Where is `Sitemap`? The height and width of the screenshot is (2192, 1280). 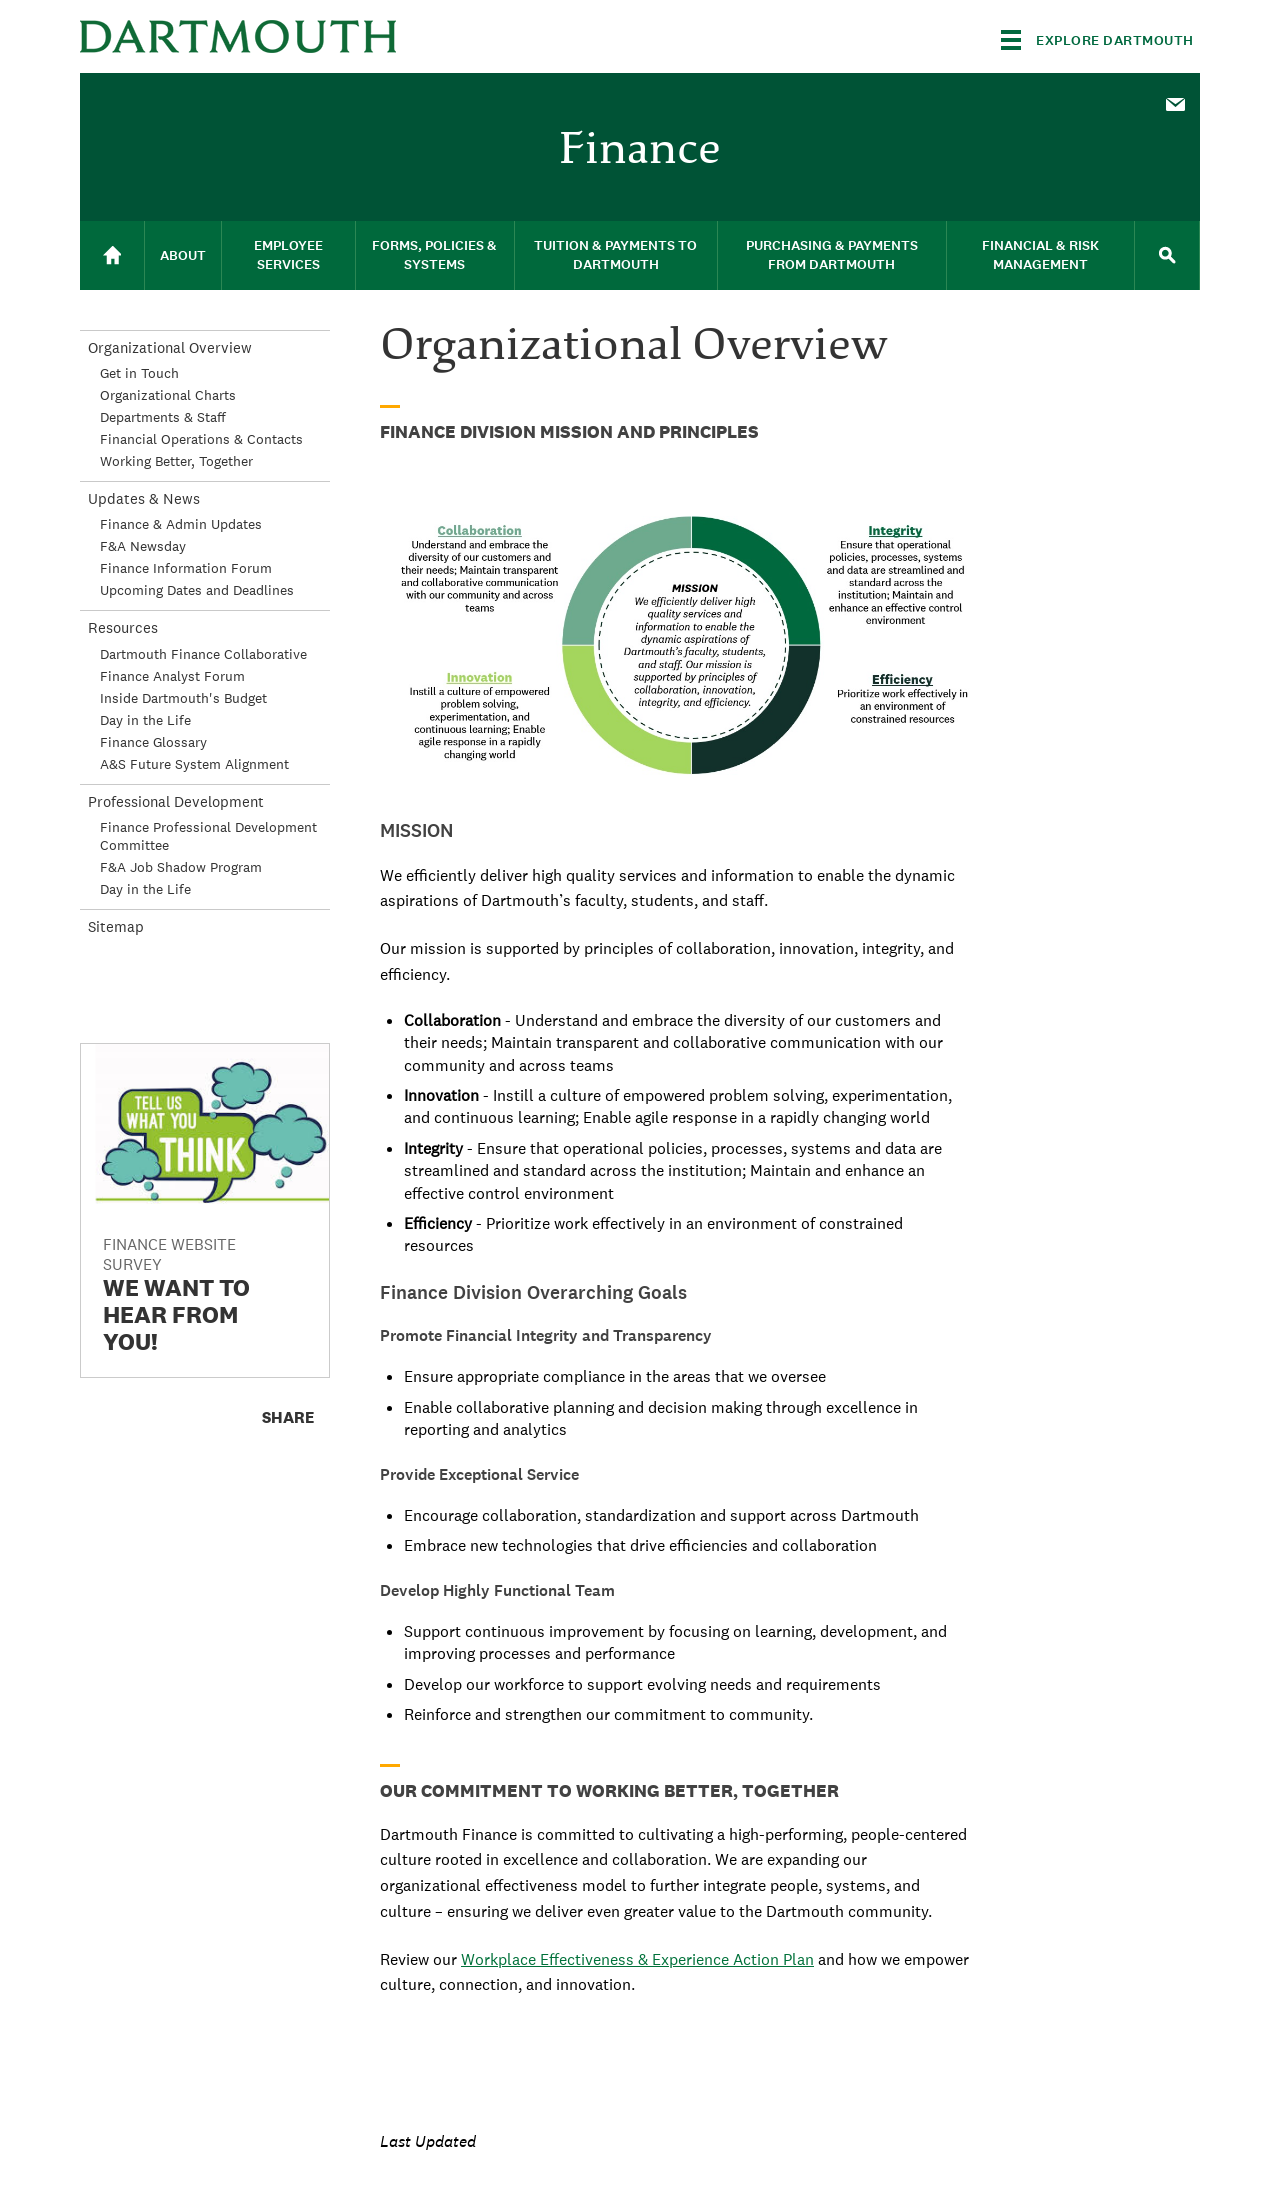
Sitemap is located at coordinates (116, 926).